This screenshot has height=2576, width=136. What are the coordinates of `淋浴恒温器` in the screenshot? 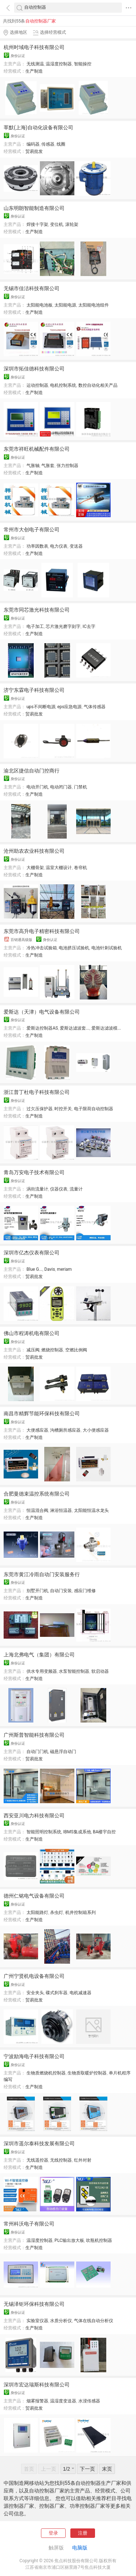 It's located at (61, 1510).